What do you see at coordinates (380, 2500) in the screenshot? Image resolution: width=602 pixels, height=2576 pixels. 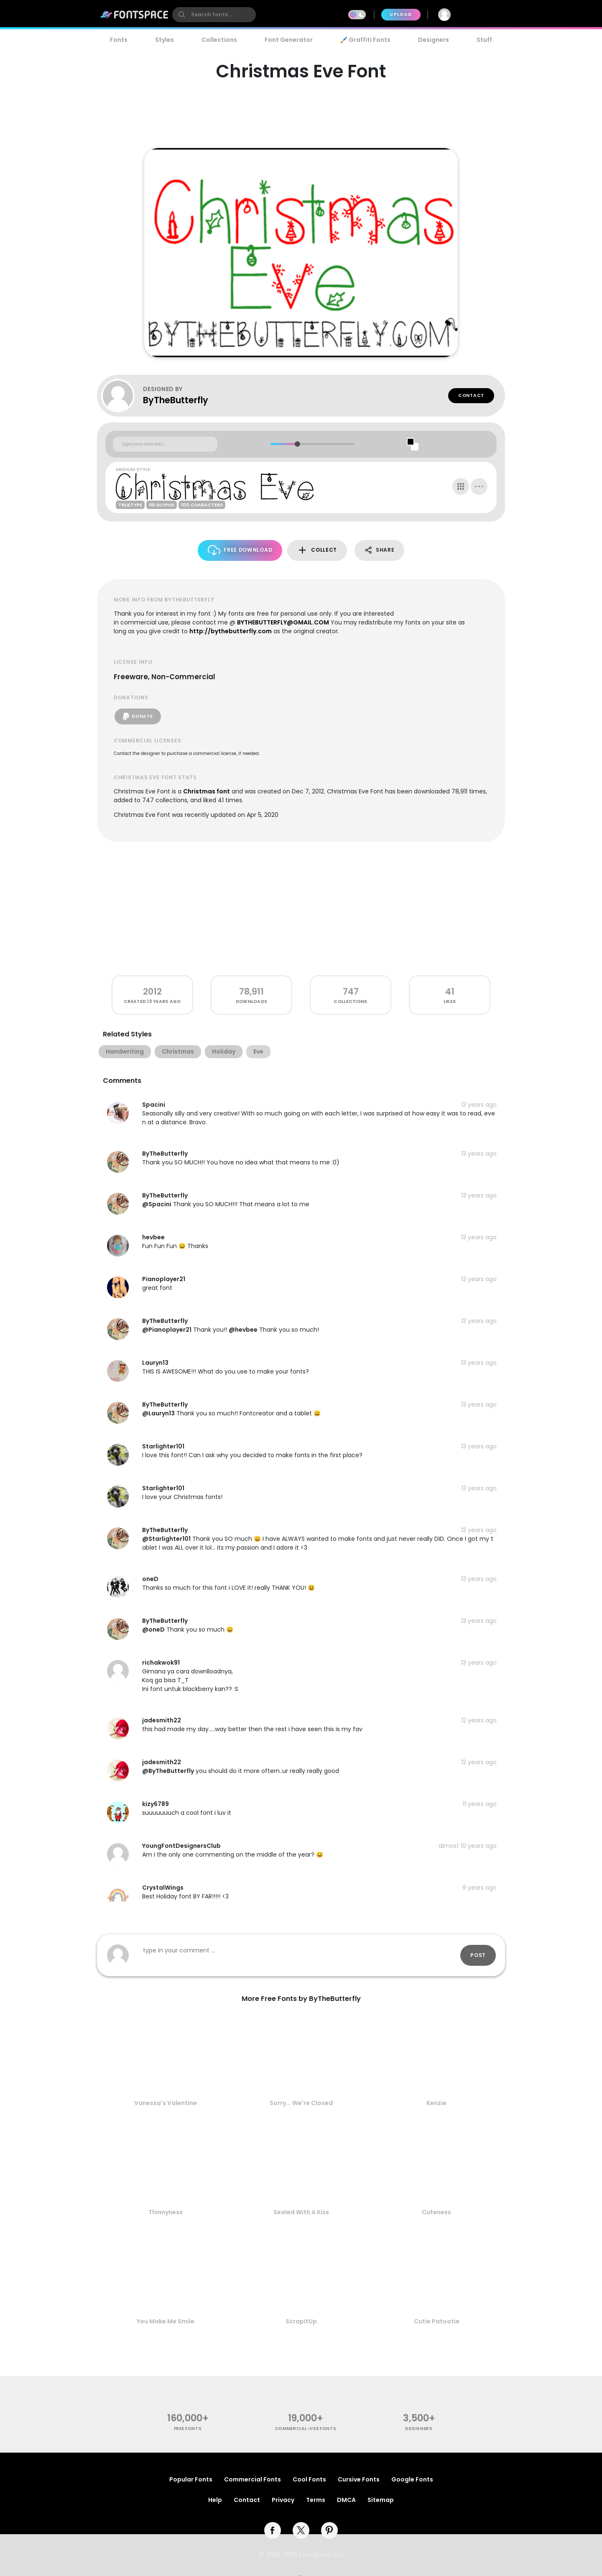 I see `Sitemap` at bounding box center [380, 2500].